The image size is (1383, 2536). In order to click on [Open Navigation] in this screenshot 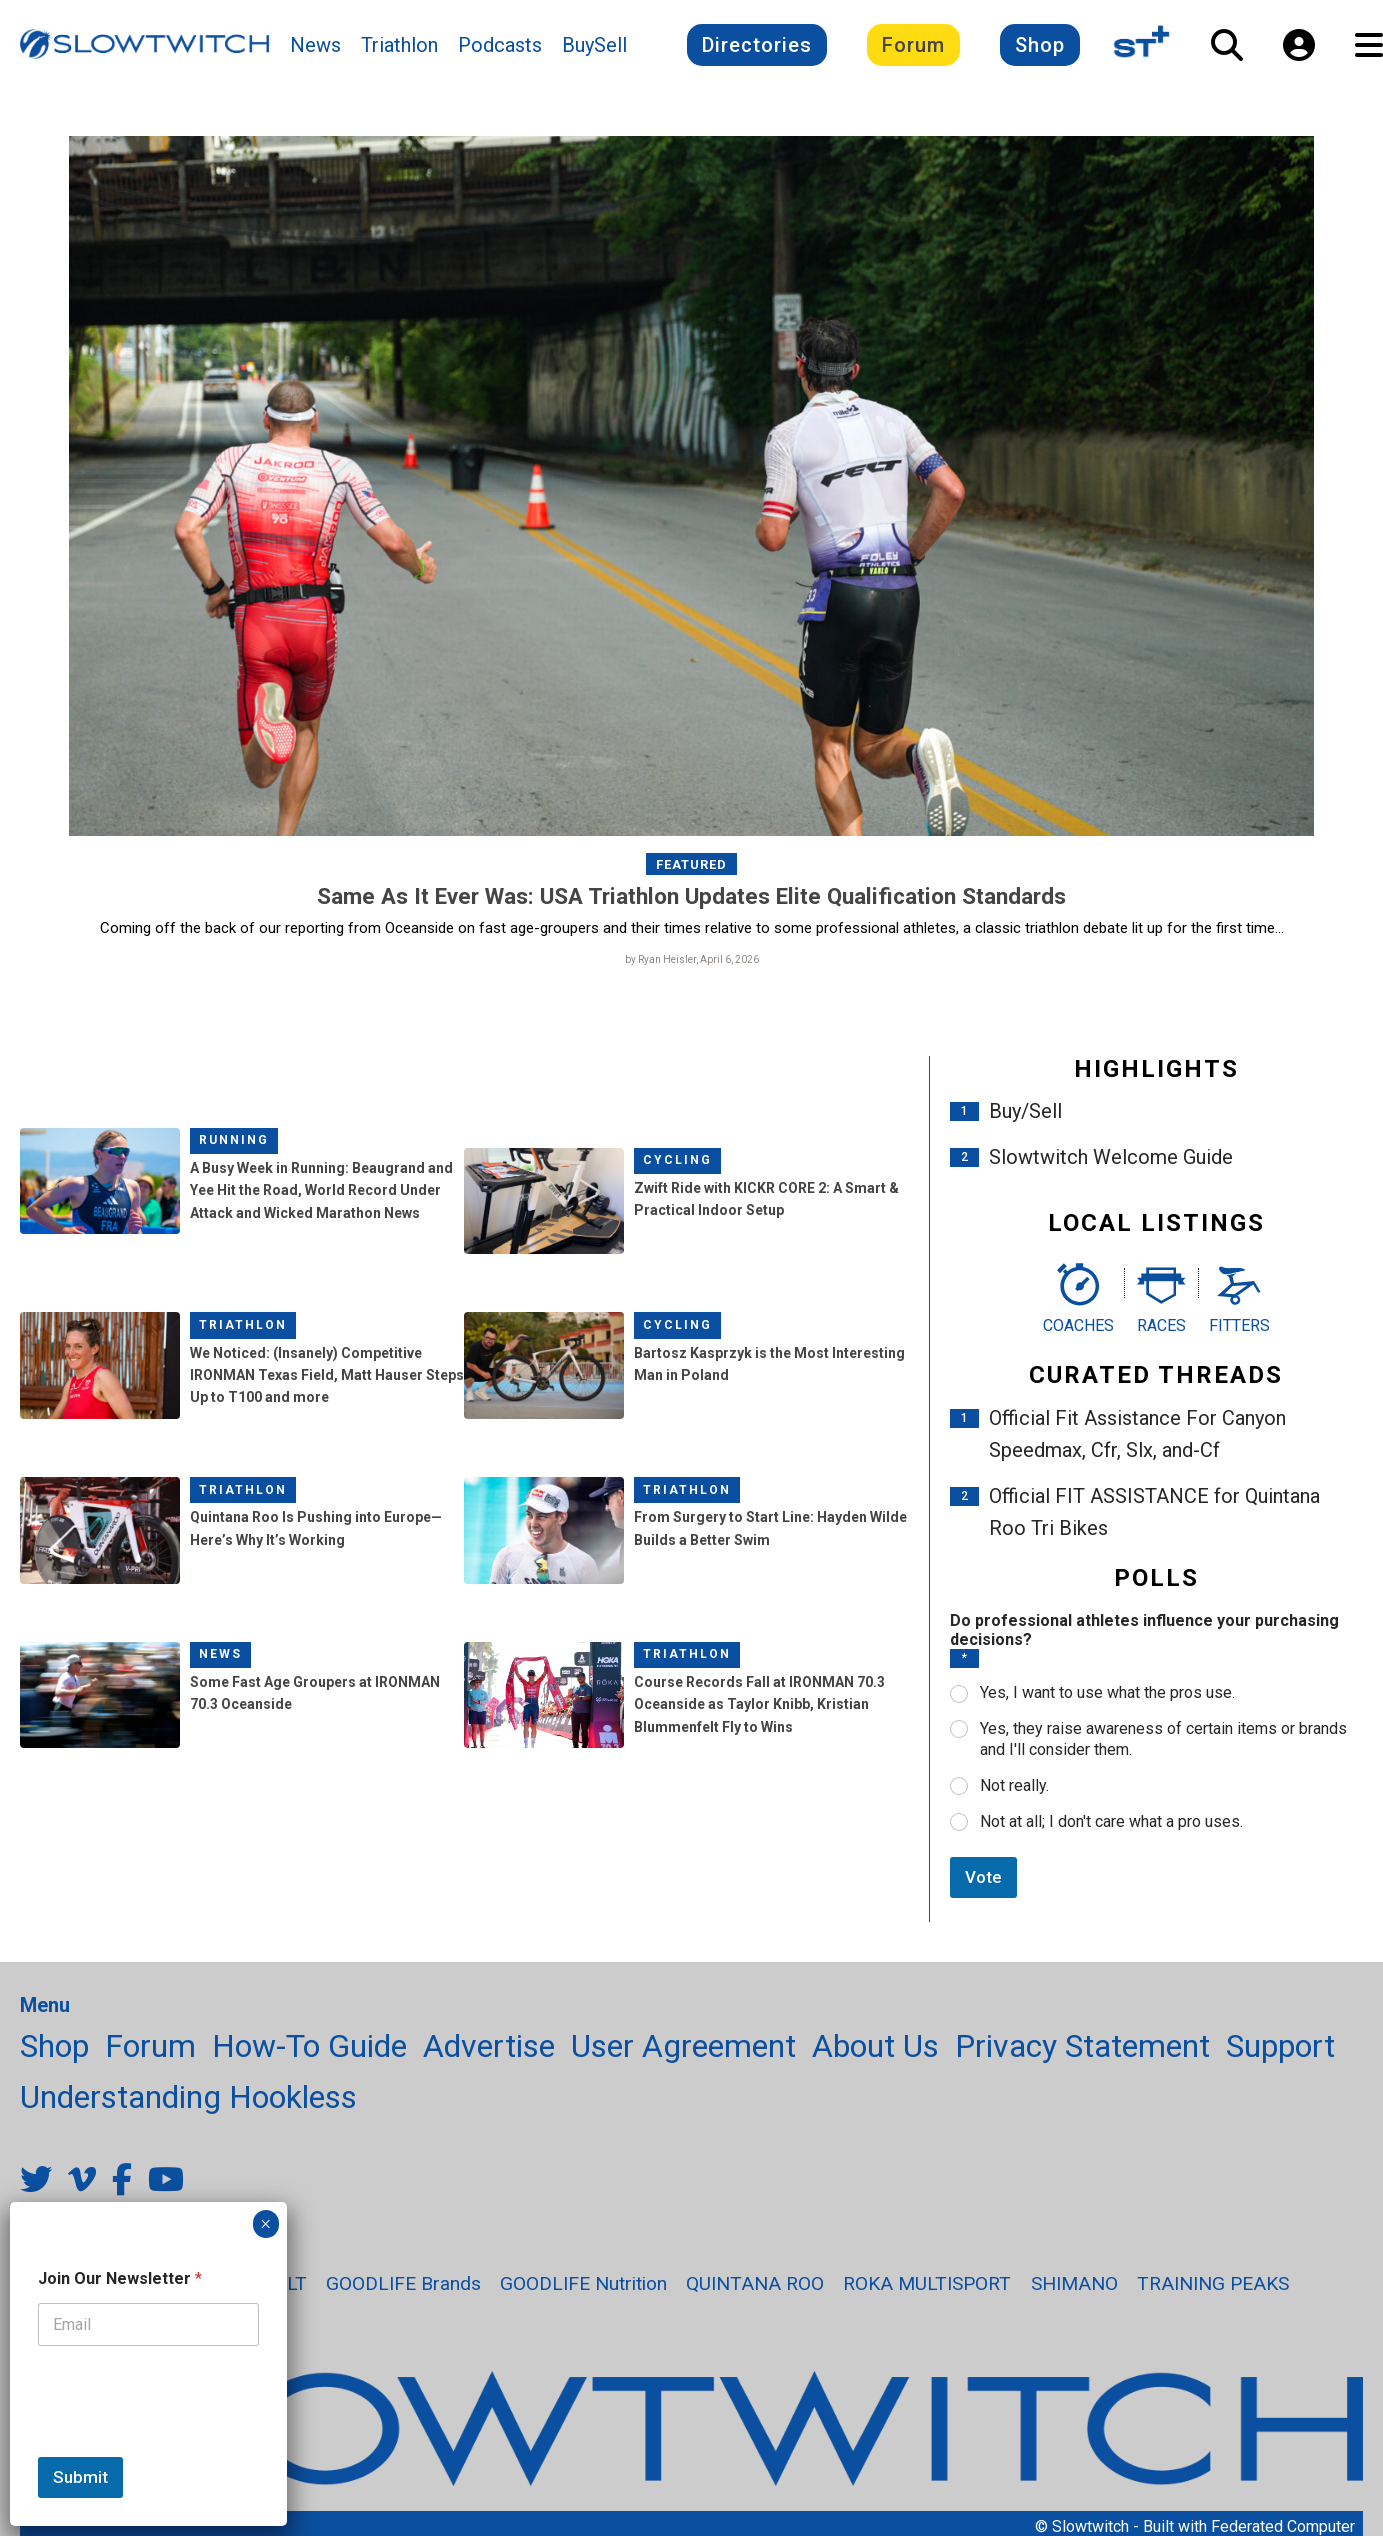, I will do `click(1369, 51)`.